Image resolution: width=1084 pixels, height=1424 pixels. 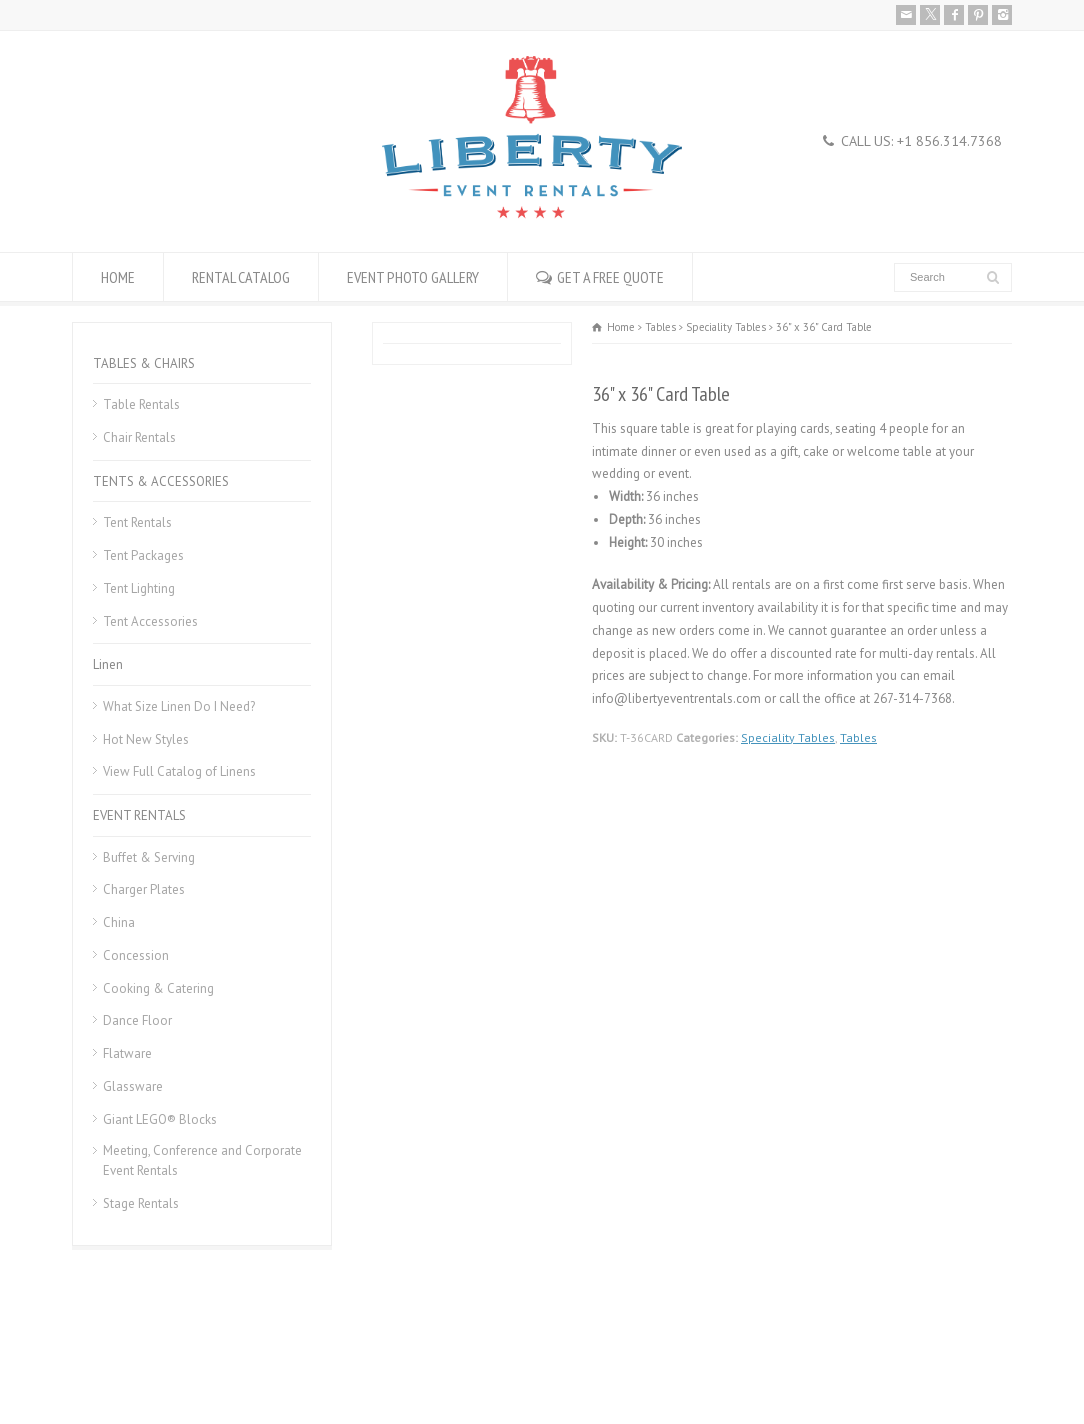 I want to click on What Size Linen Do I Need?, so click(x=179, y=706).